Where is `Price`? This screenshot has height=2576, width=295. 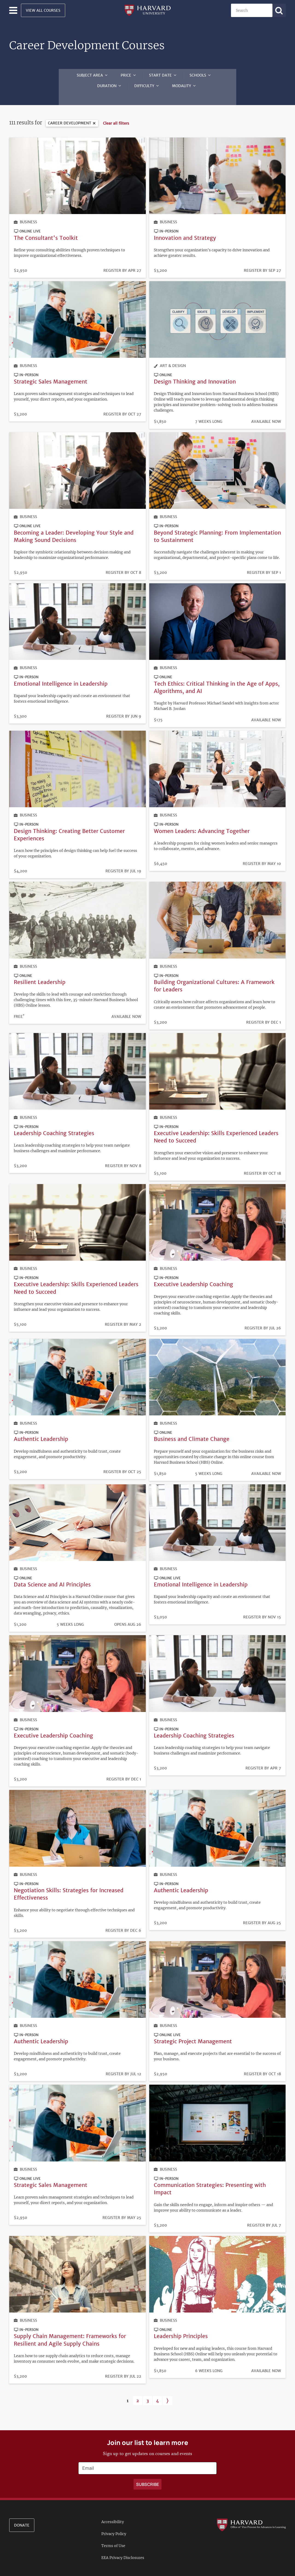
Price is located at coordinates (126, 75).